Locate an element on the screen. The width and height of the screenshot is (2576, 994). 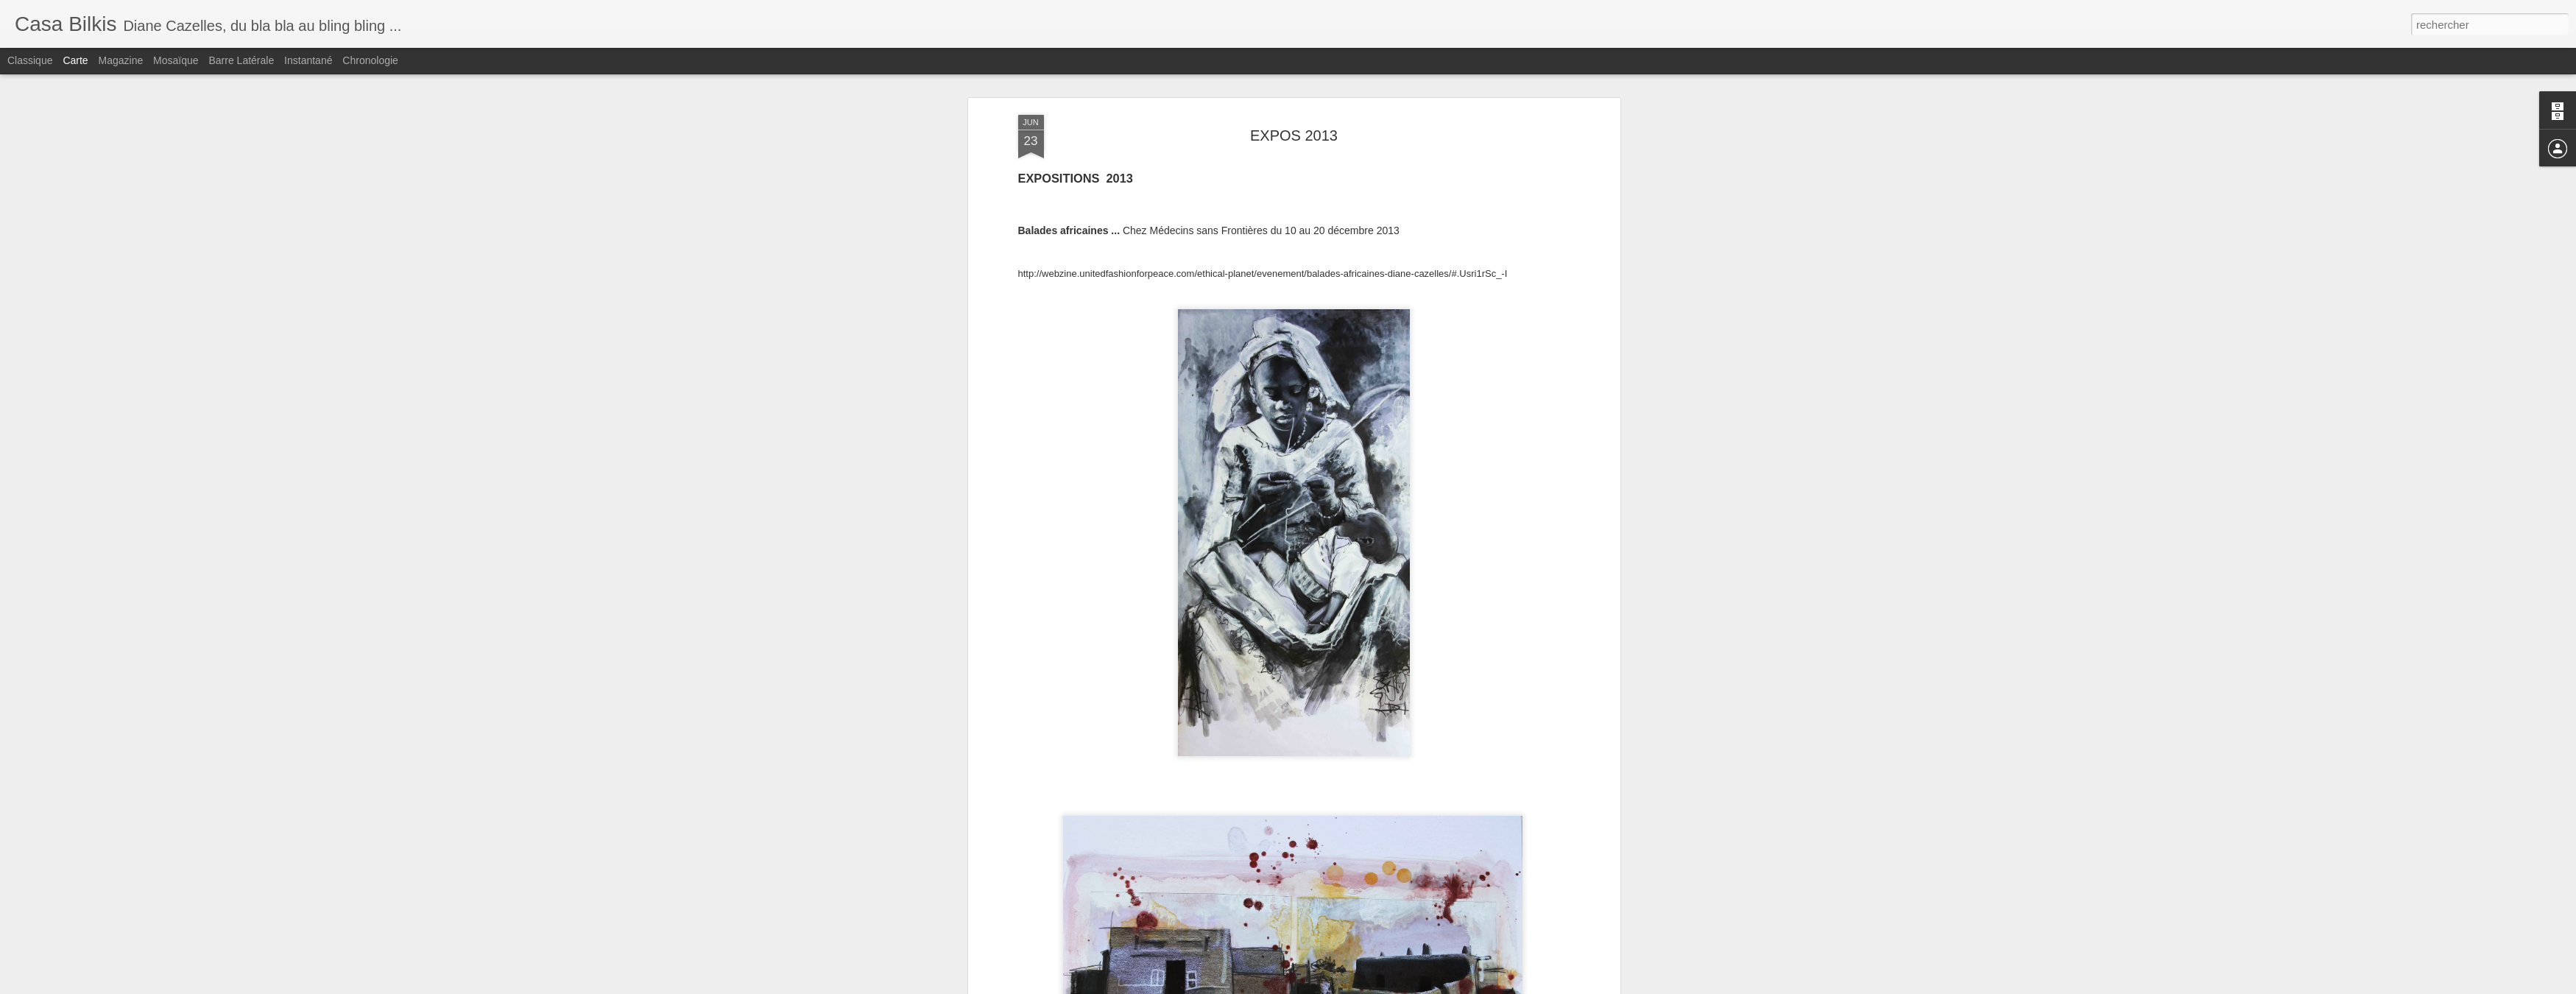
Barre latérale is located at coordinates (241, 60).